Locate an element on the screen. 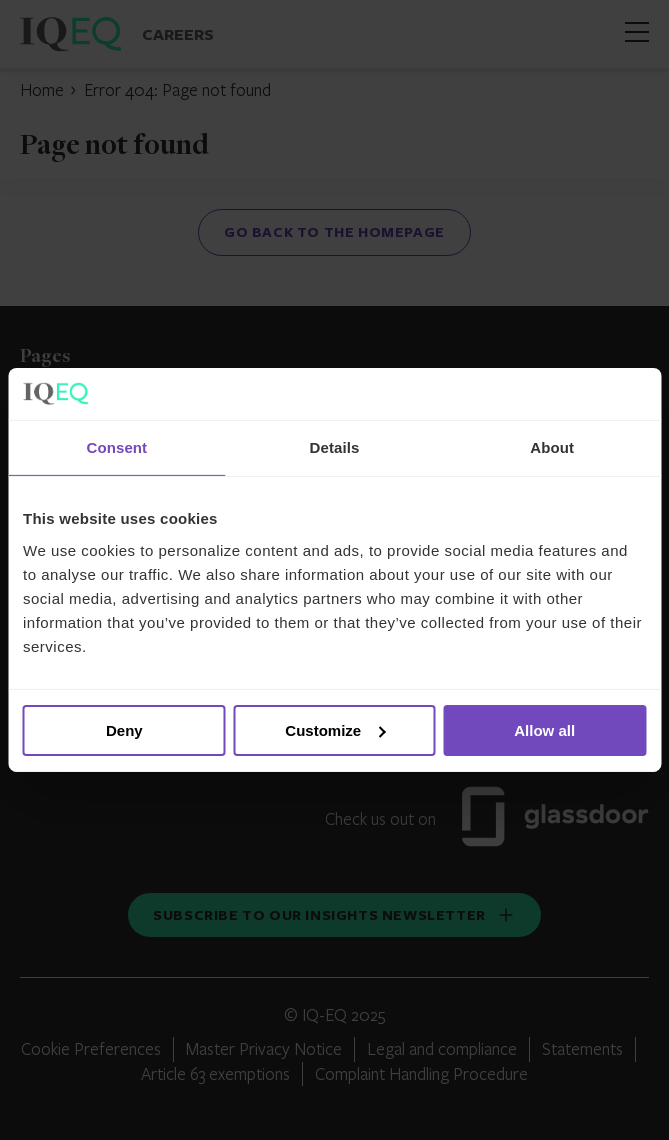 This screenshot has width=669, height=1140. About [tab] is located at coordinates (552, 447).